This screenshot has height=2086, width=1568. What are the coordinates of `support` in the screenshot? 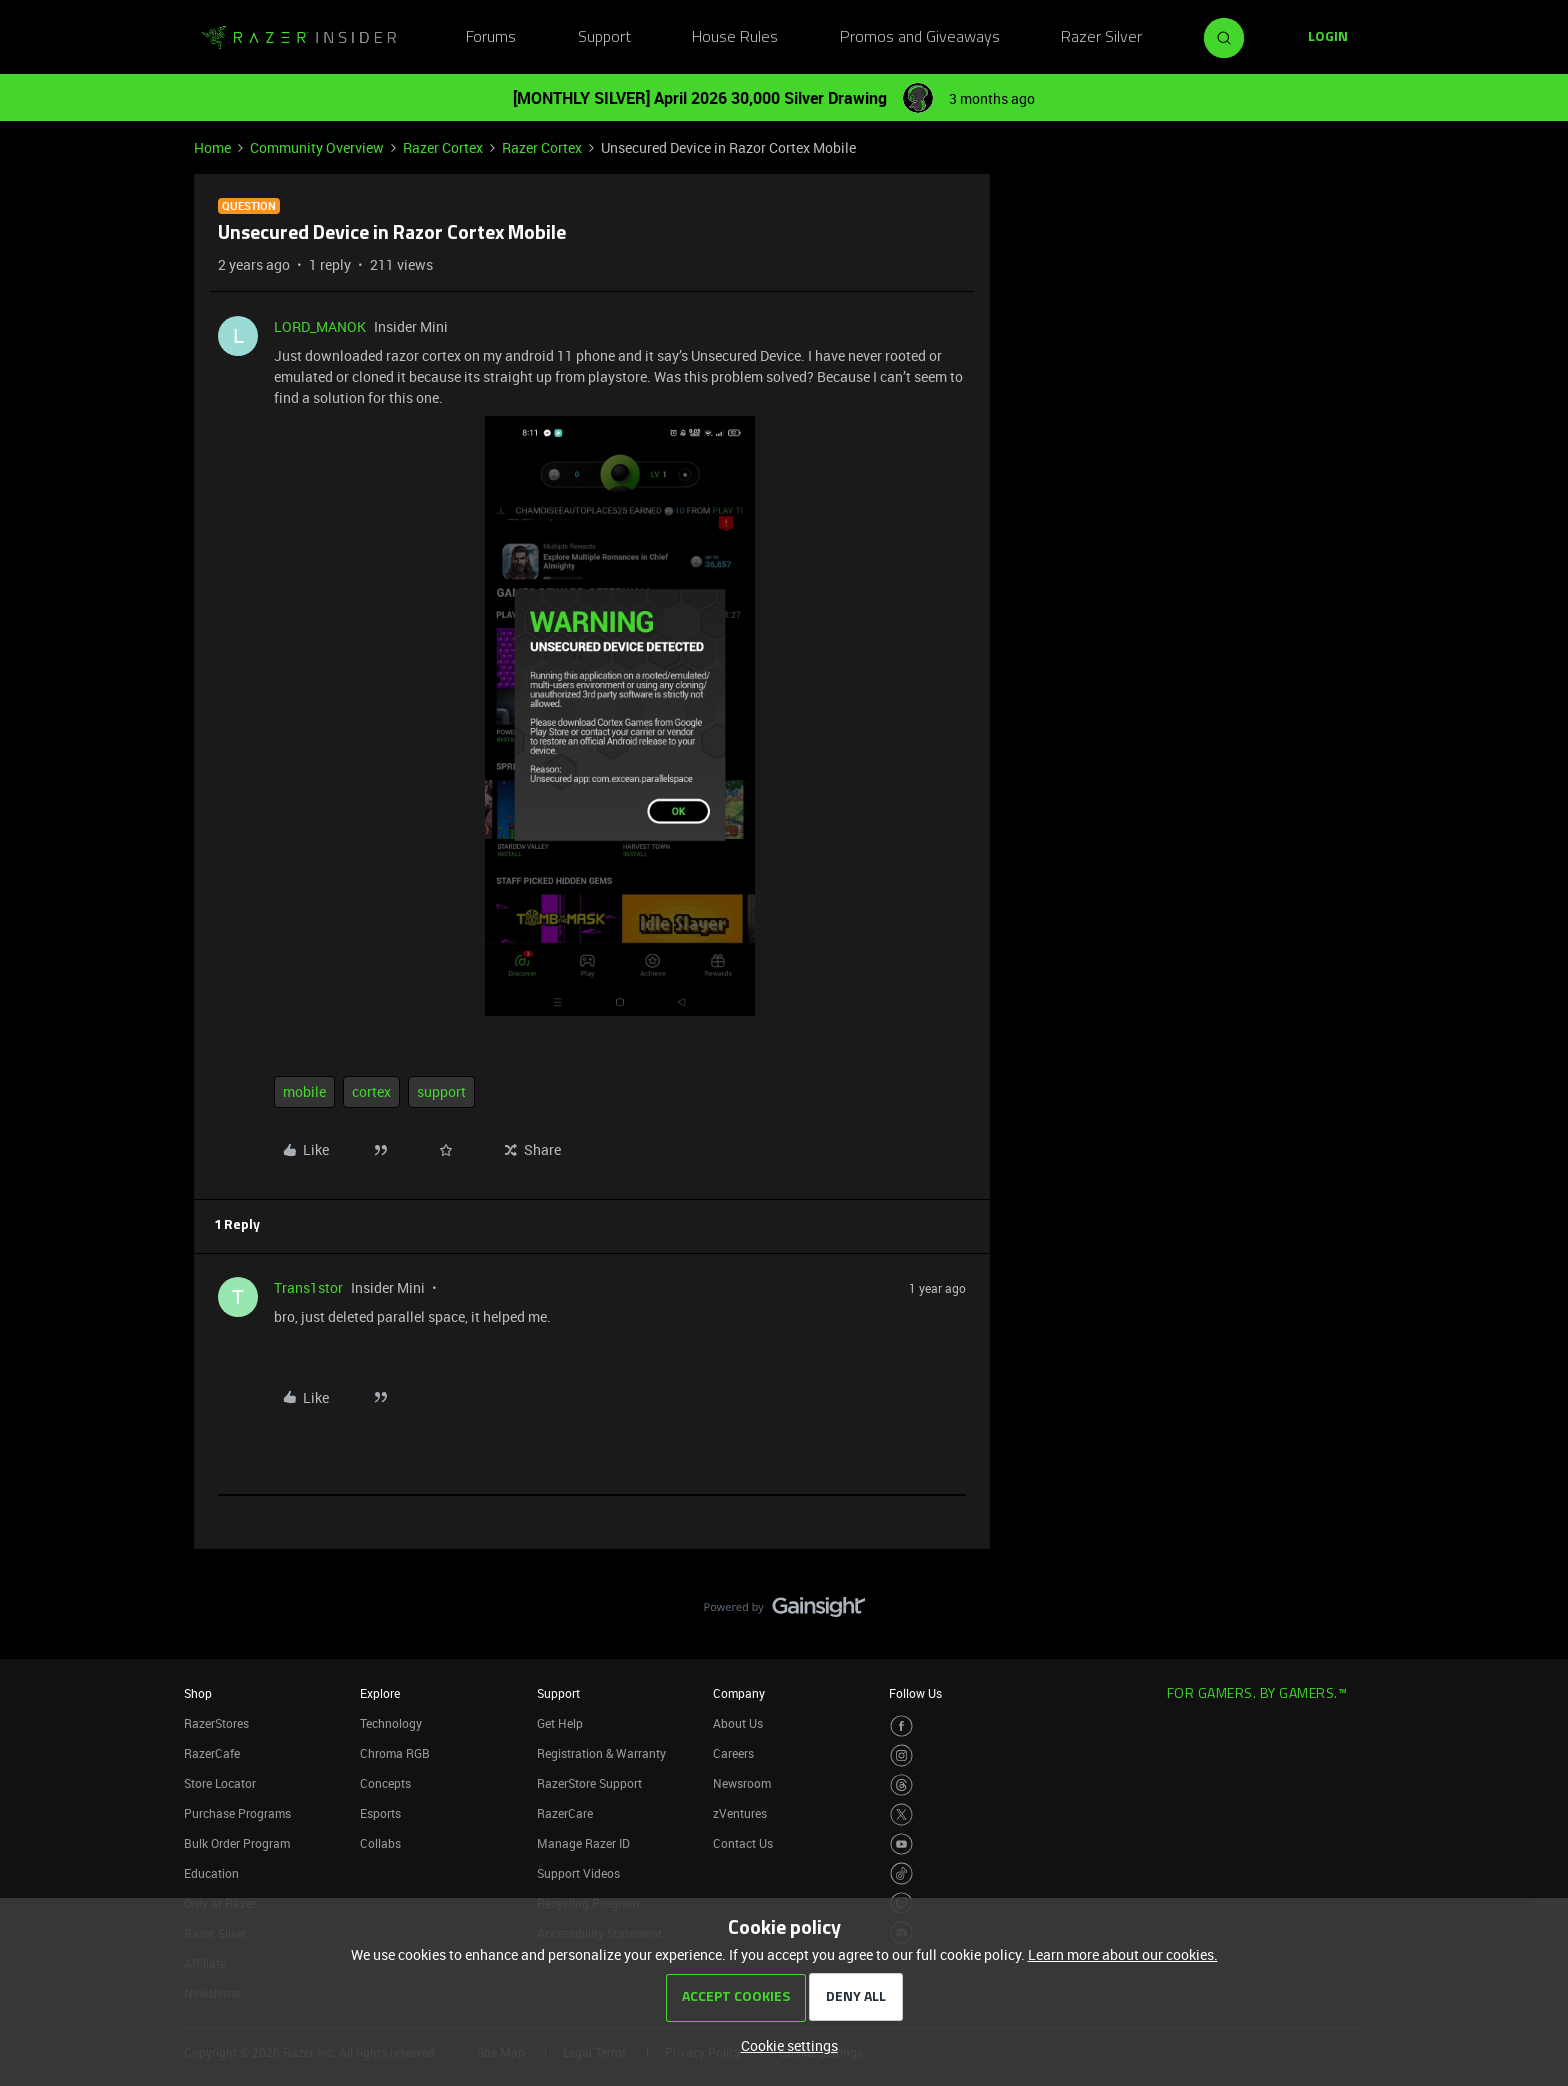 It's located at (441, 1091).